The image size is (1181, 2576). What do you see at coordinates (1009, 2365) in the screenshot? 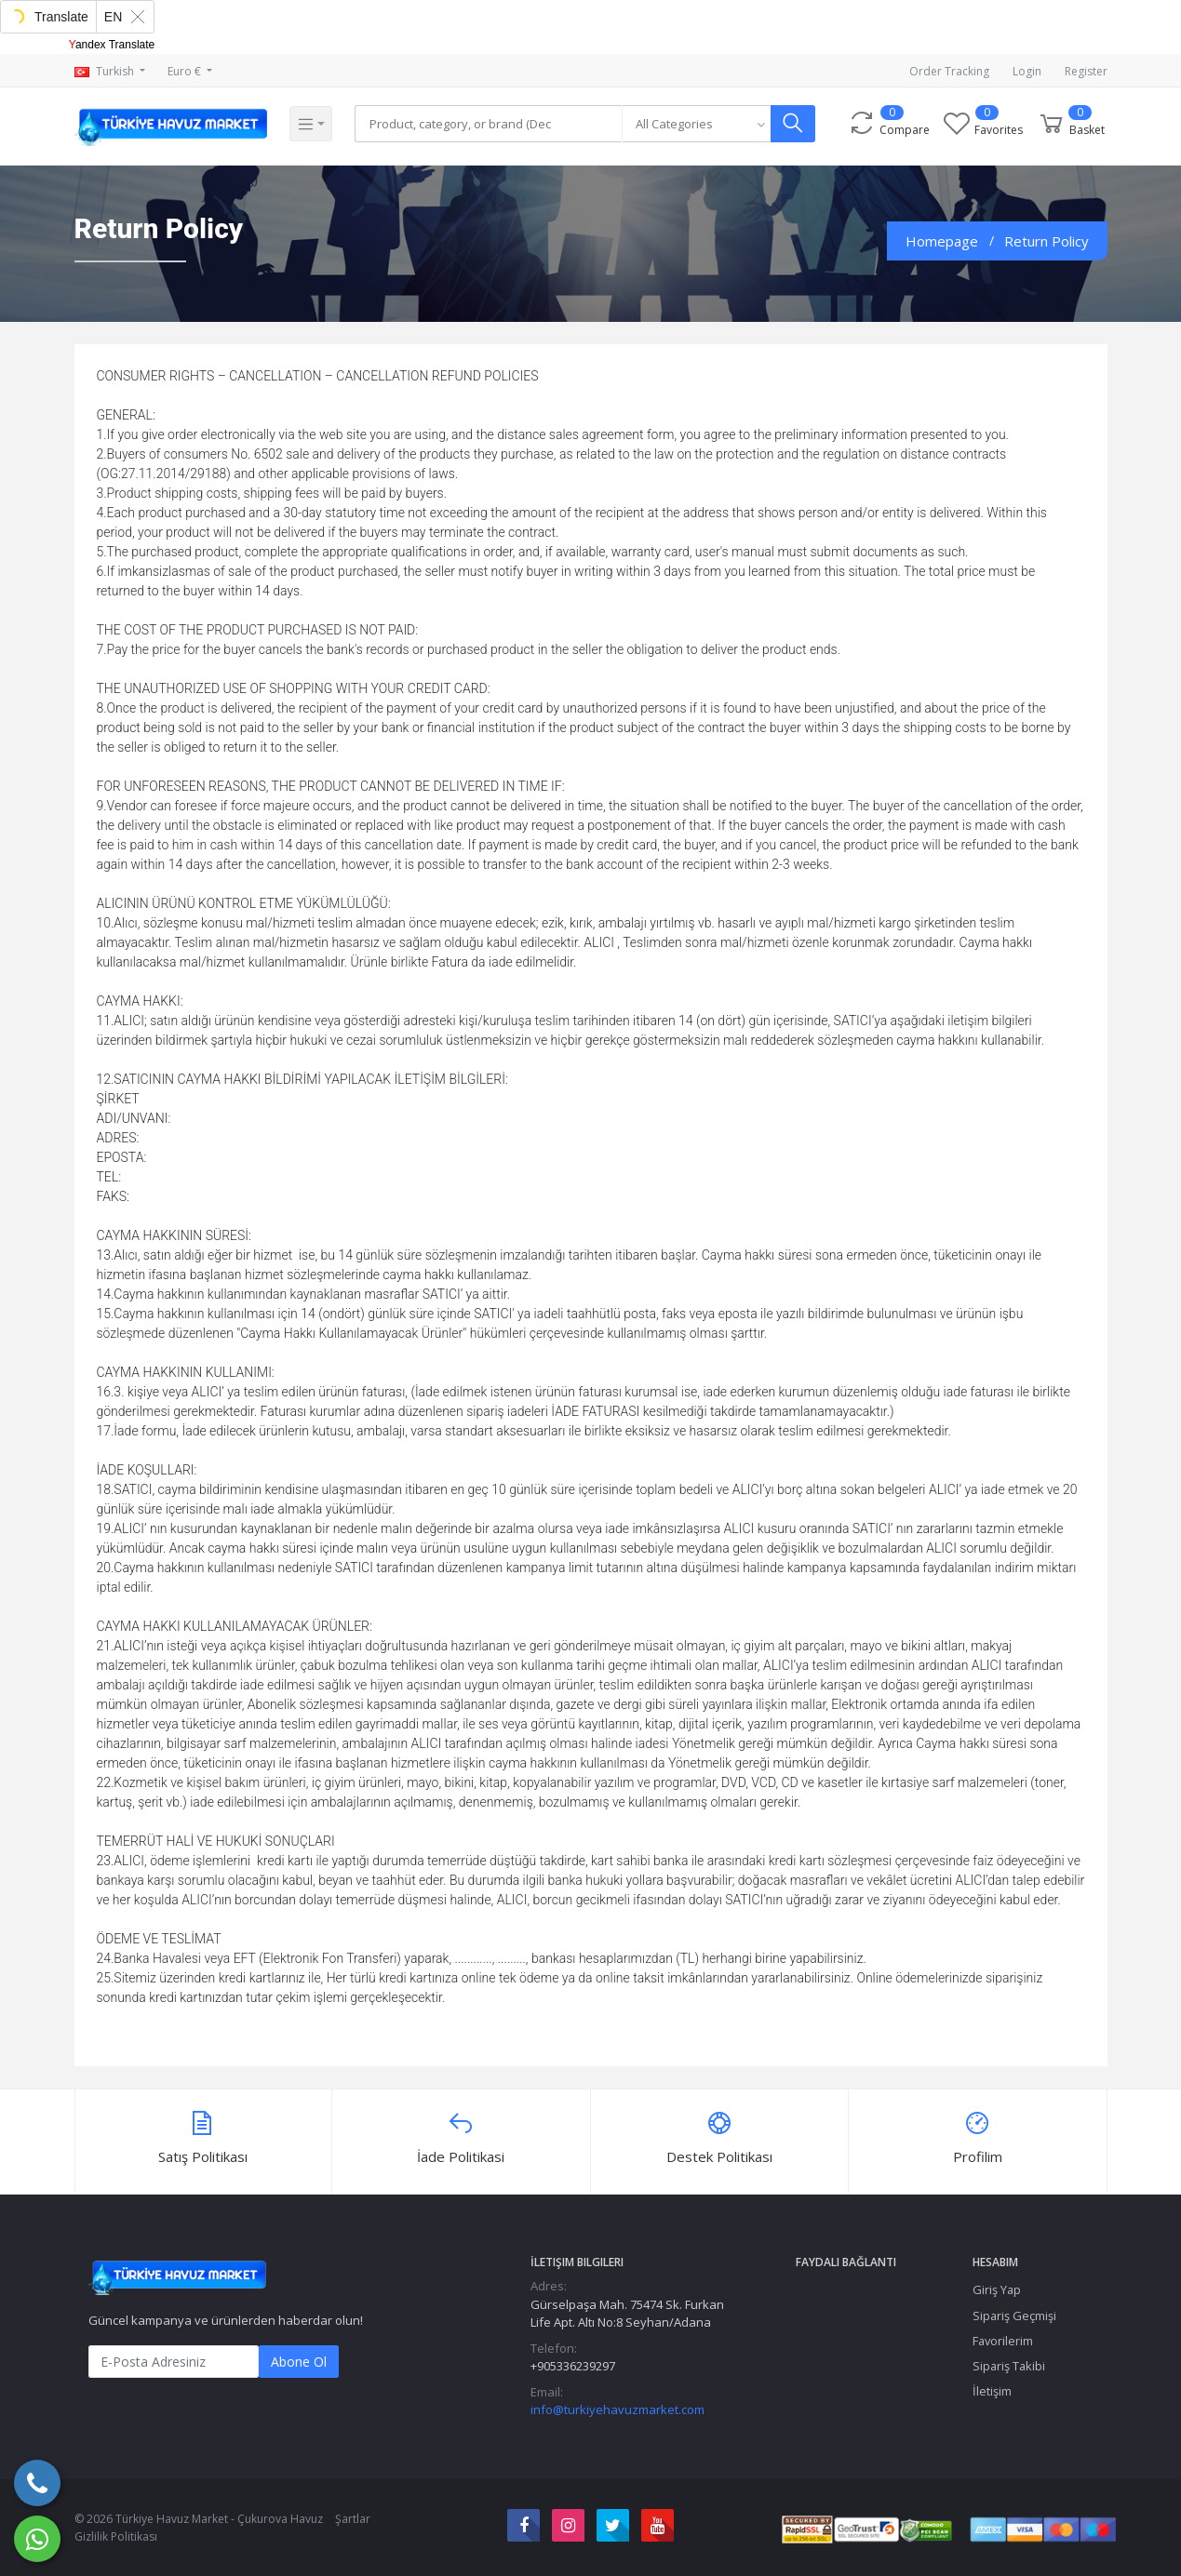
I see `Sipariş Takibi` at bounding box center [1009, 2365].